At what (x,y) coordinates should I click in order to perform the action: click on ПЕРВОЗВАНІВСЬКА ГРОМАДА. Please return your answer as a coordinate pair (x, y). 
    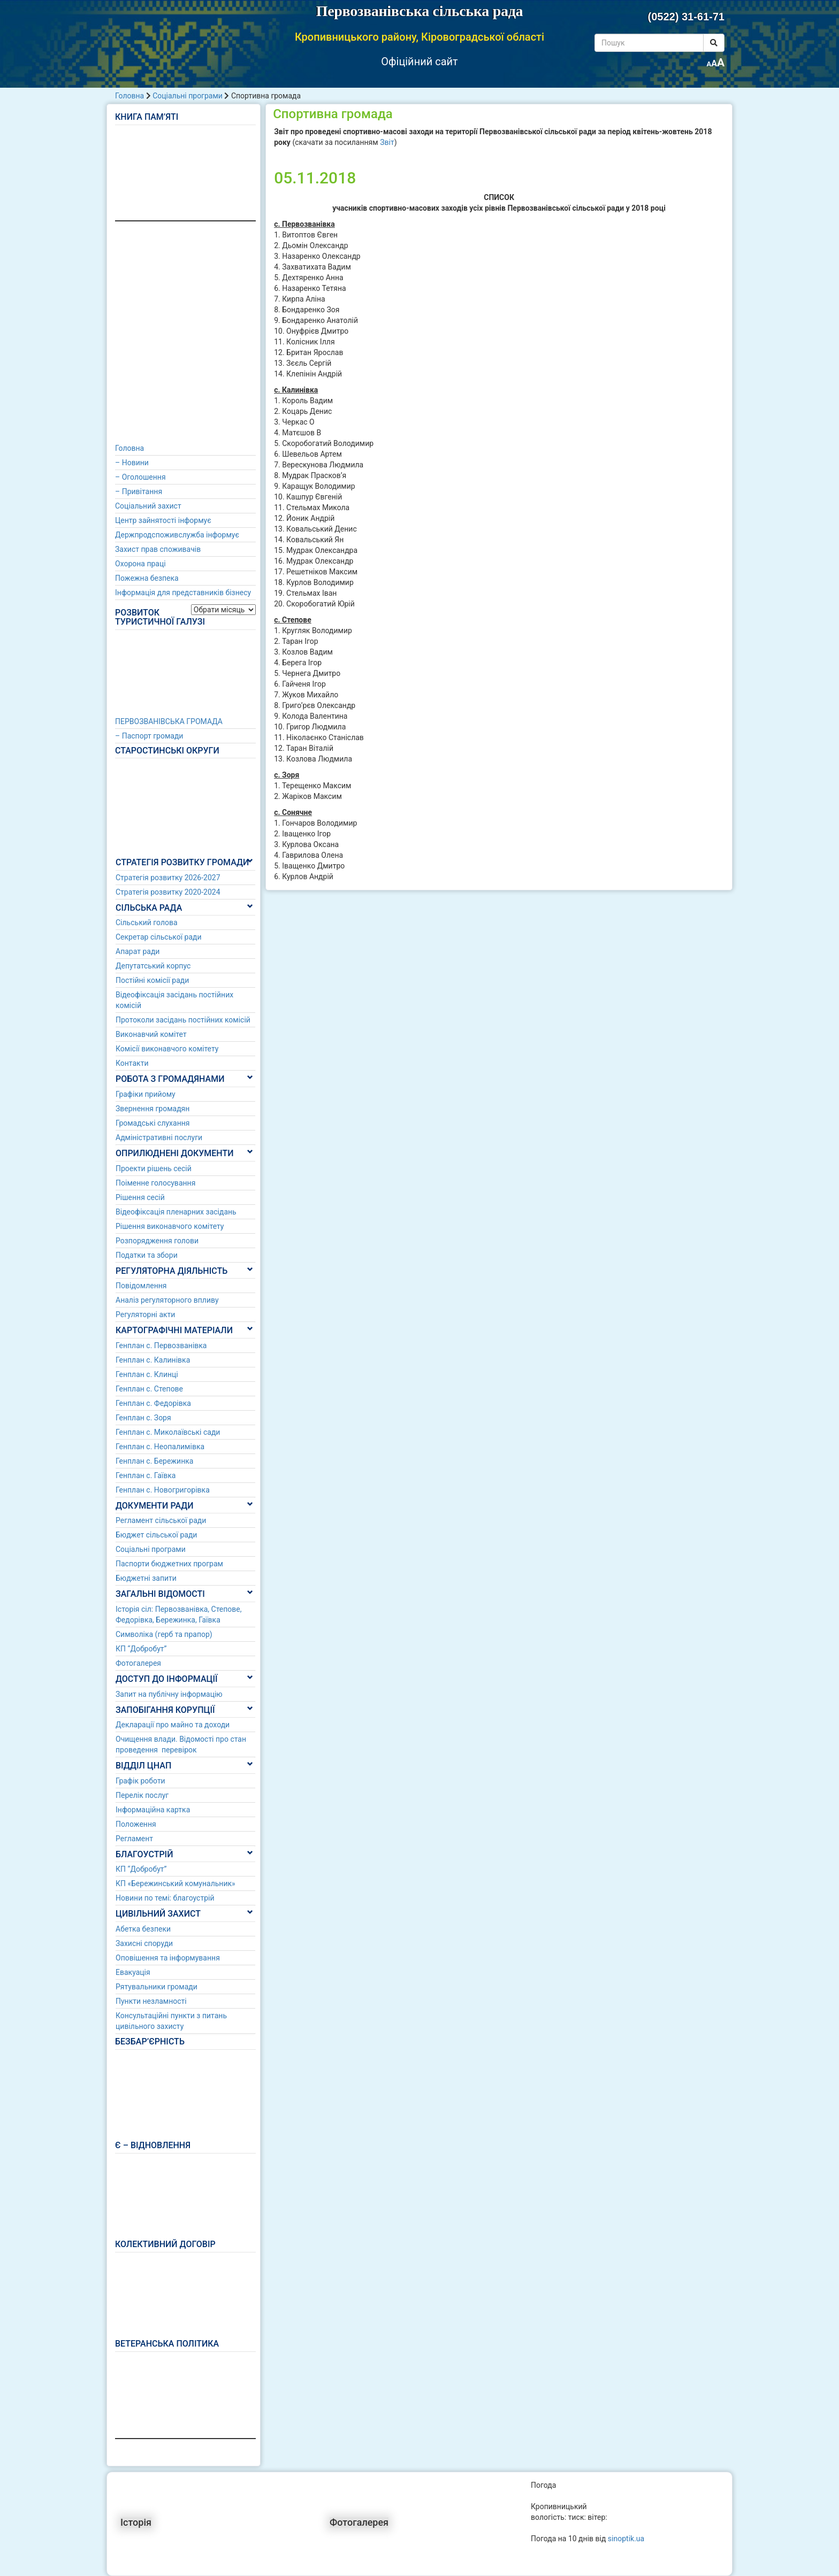
    Looking at the image, I should click on (169, 721).